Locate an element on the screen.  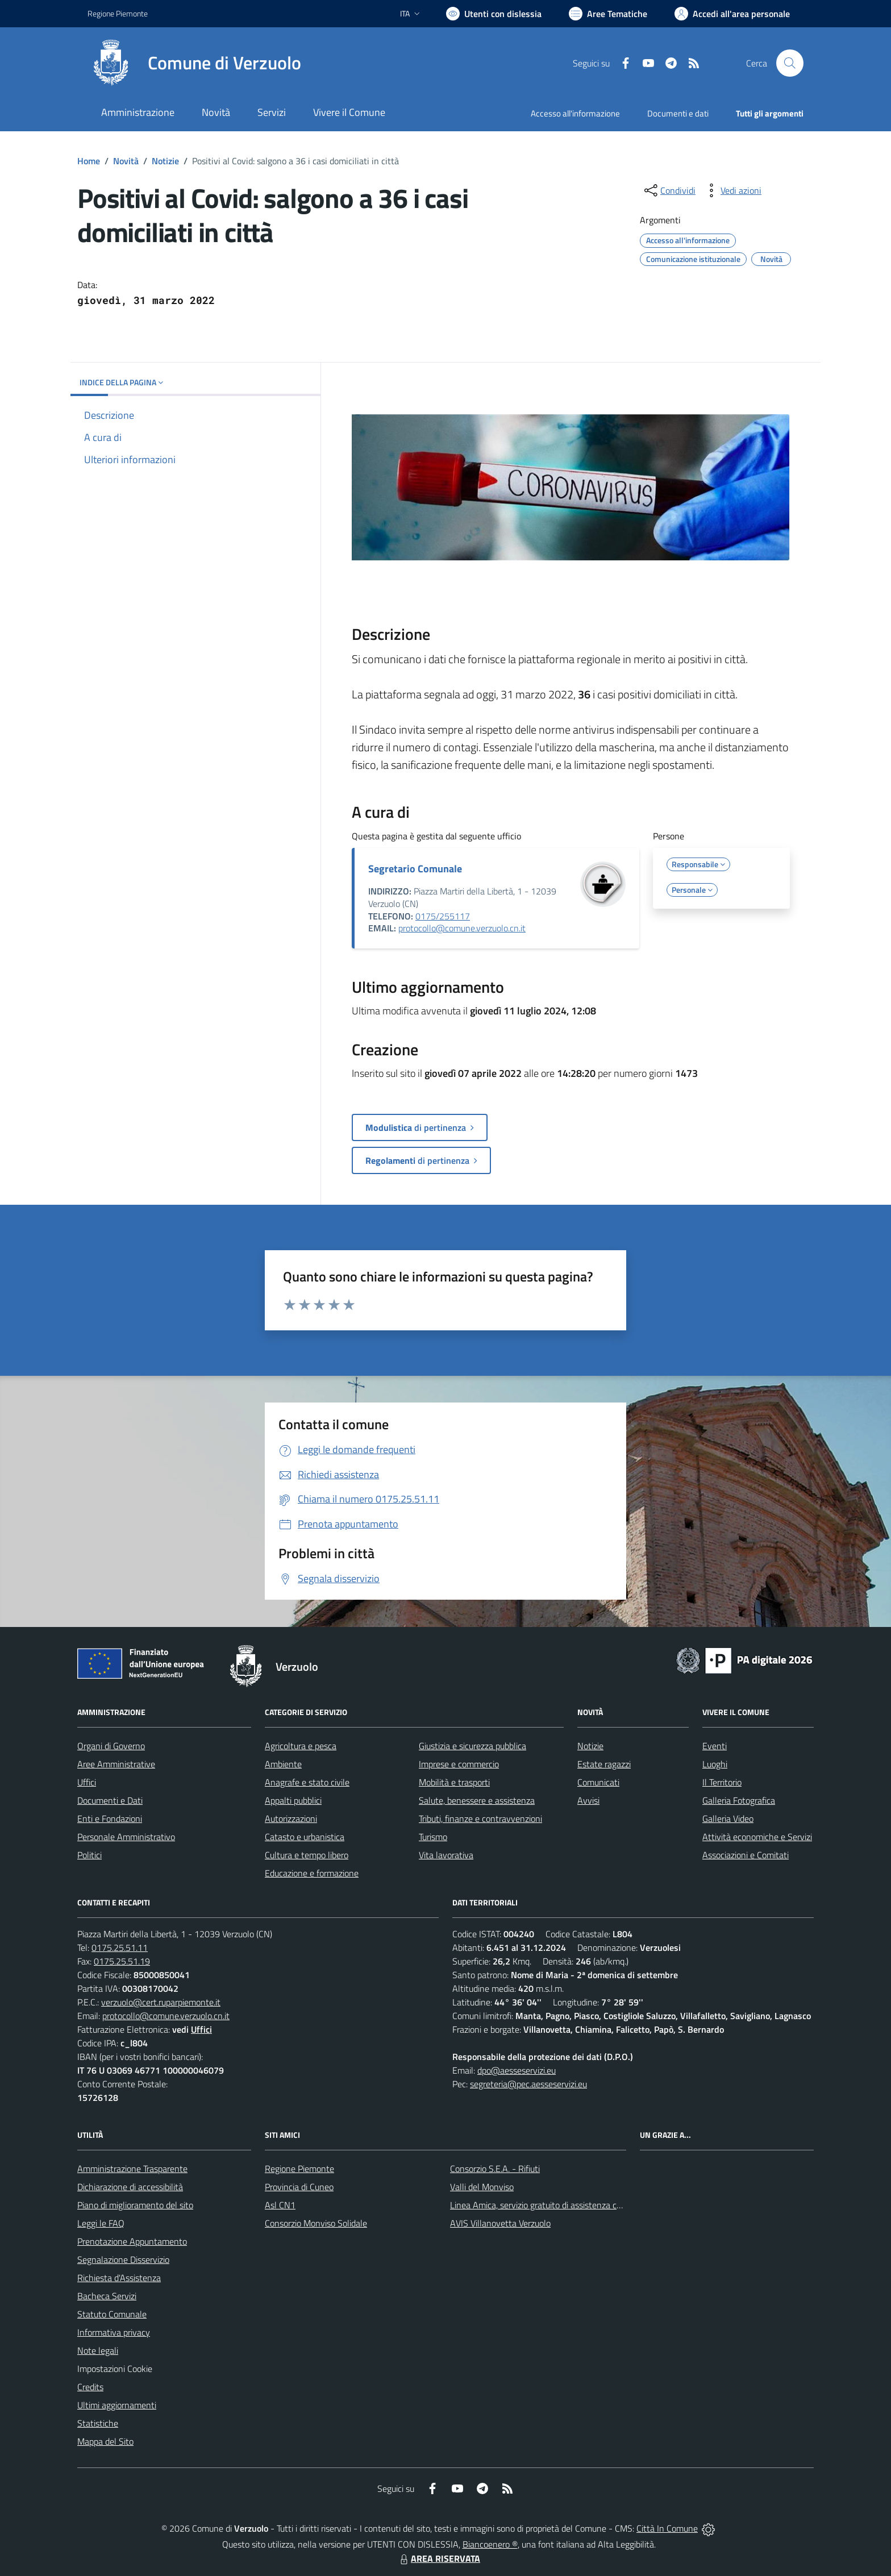
Piano di miglioramento del sito is located at coordinates (135, 2205).